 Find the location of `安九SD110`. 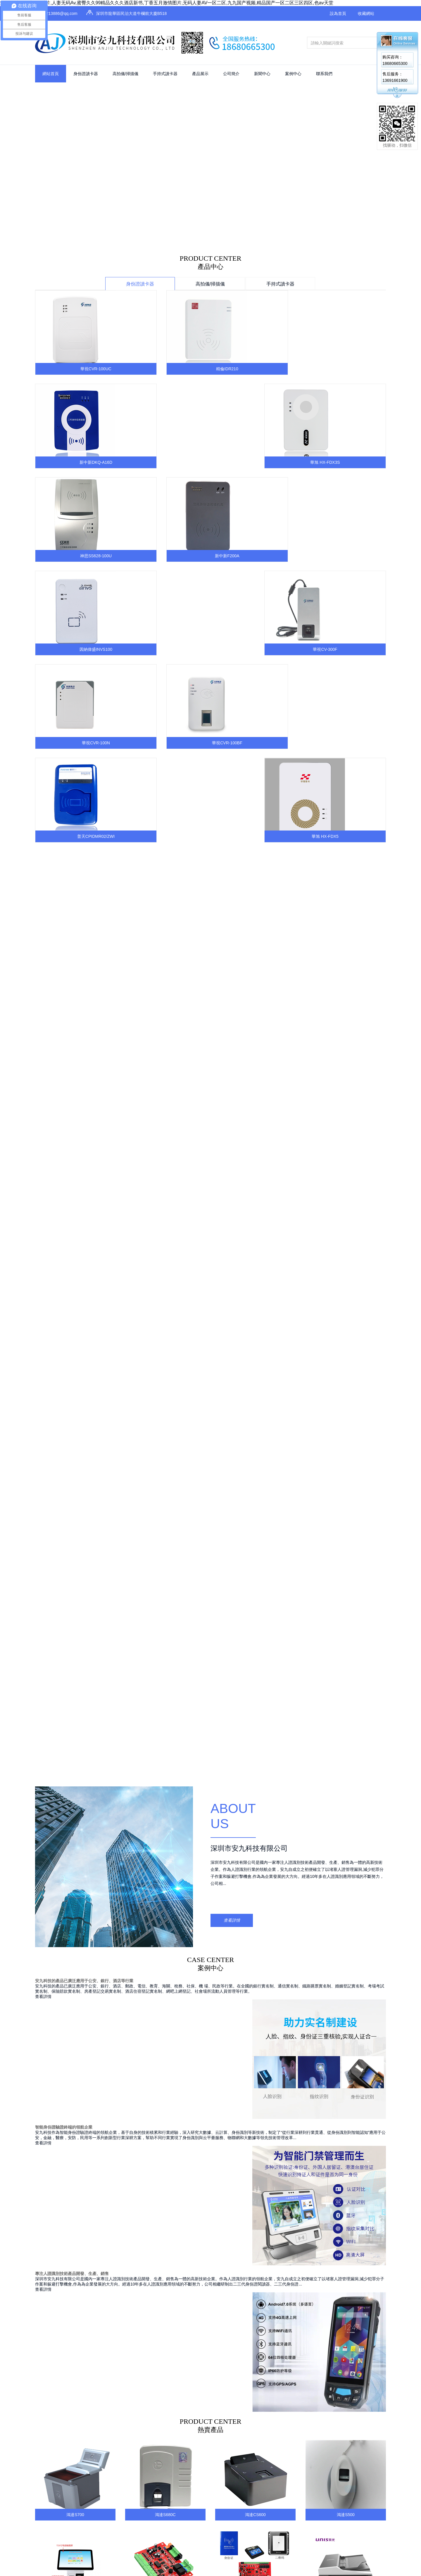

安九SD110 is located at coordinates (165, 1854).